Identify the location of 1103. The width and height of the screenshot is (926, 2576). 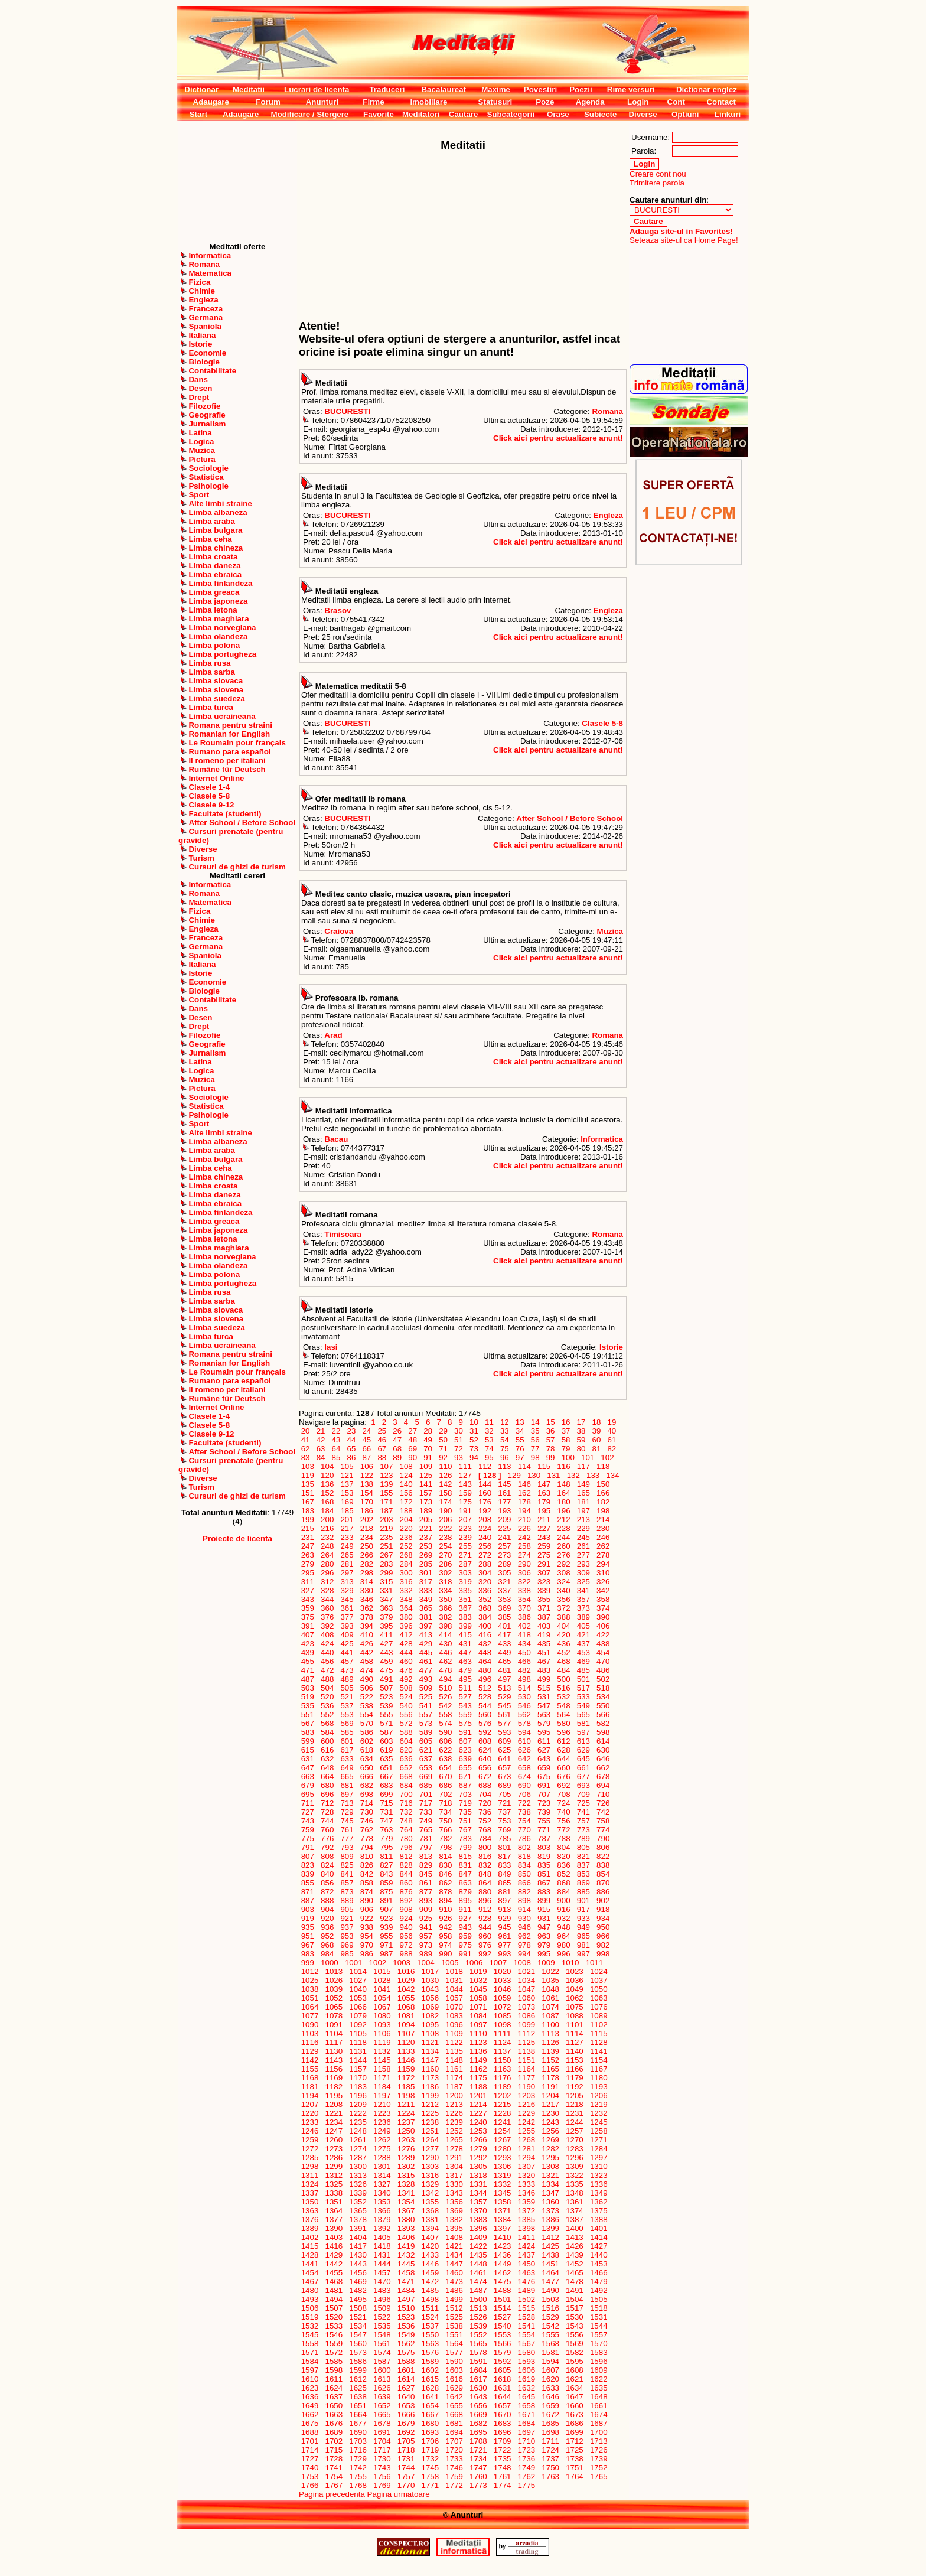
(310, 2033).